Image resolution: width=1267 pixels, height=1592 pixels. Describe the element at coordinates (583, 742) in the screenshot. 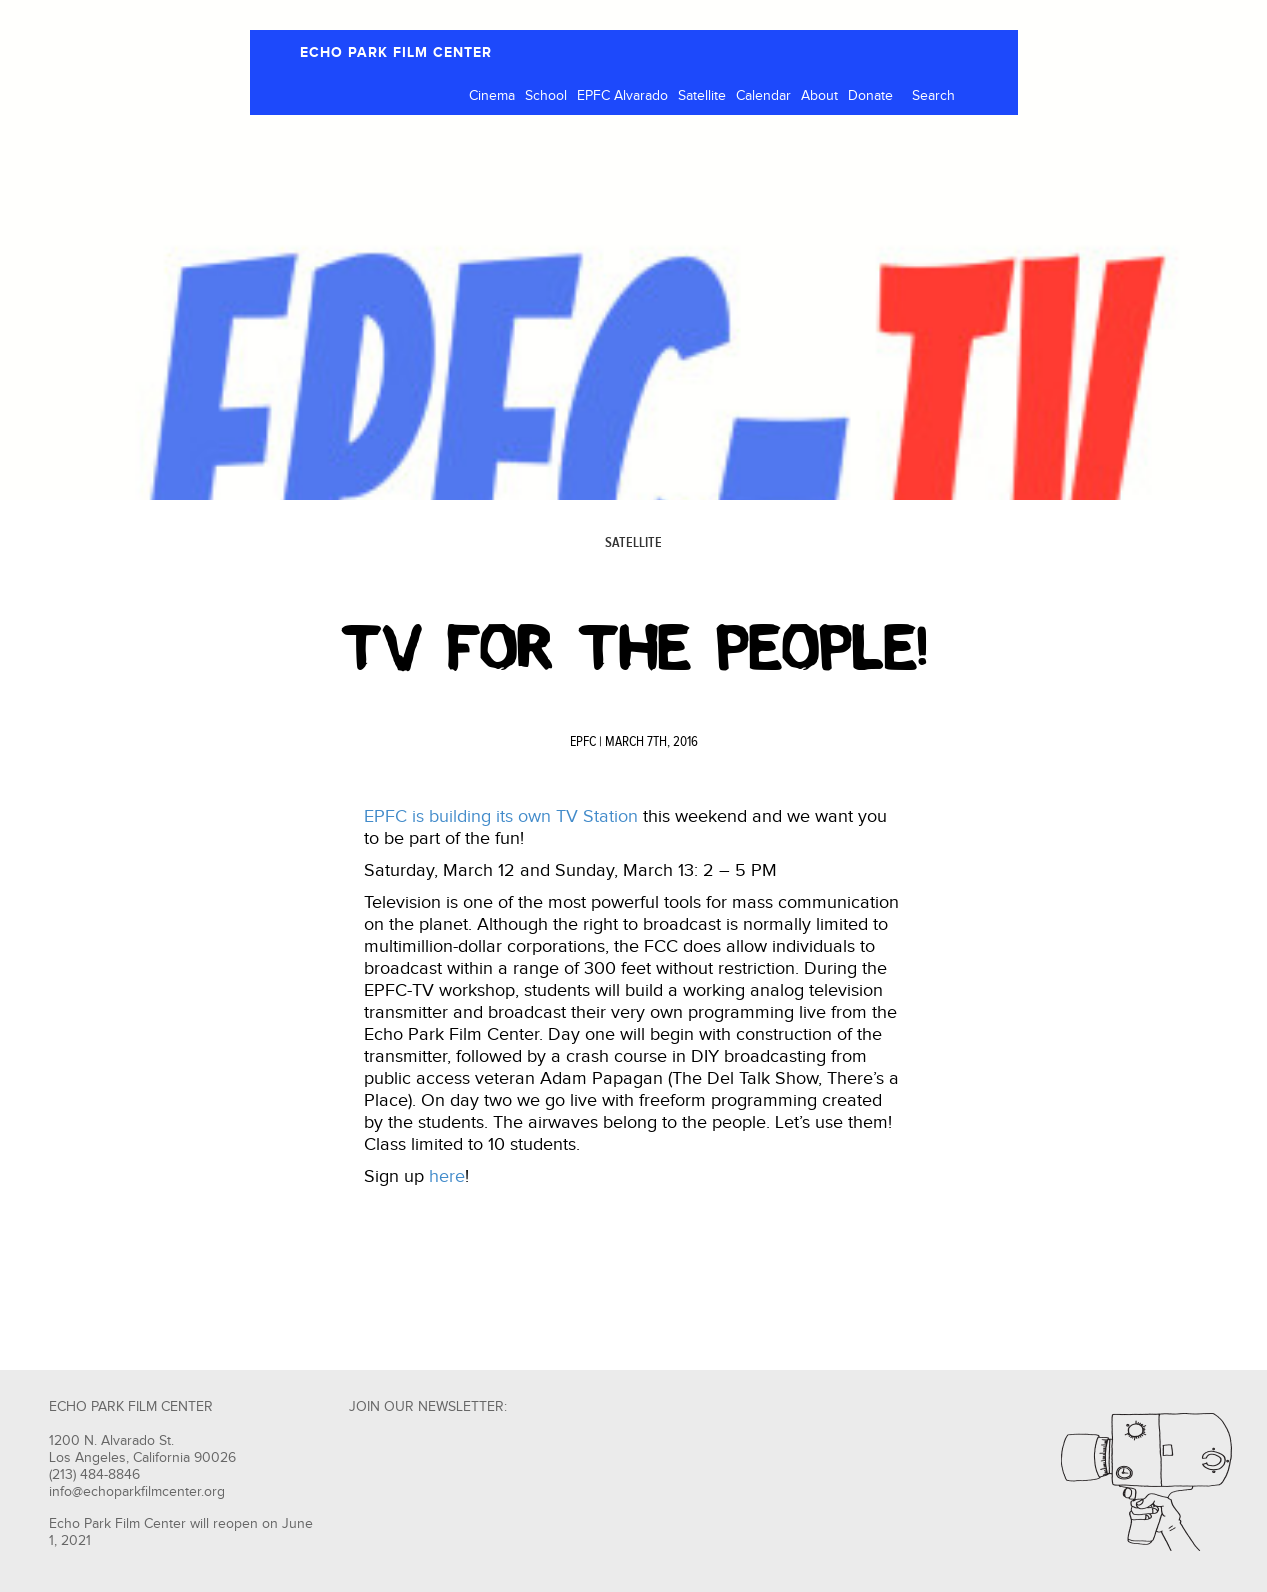

I see `EPFC` at that location.